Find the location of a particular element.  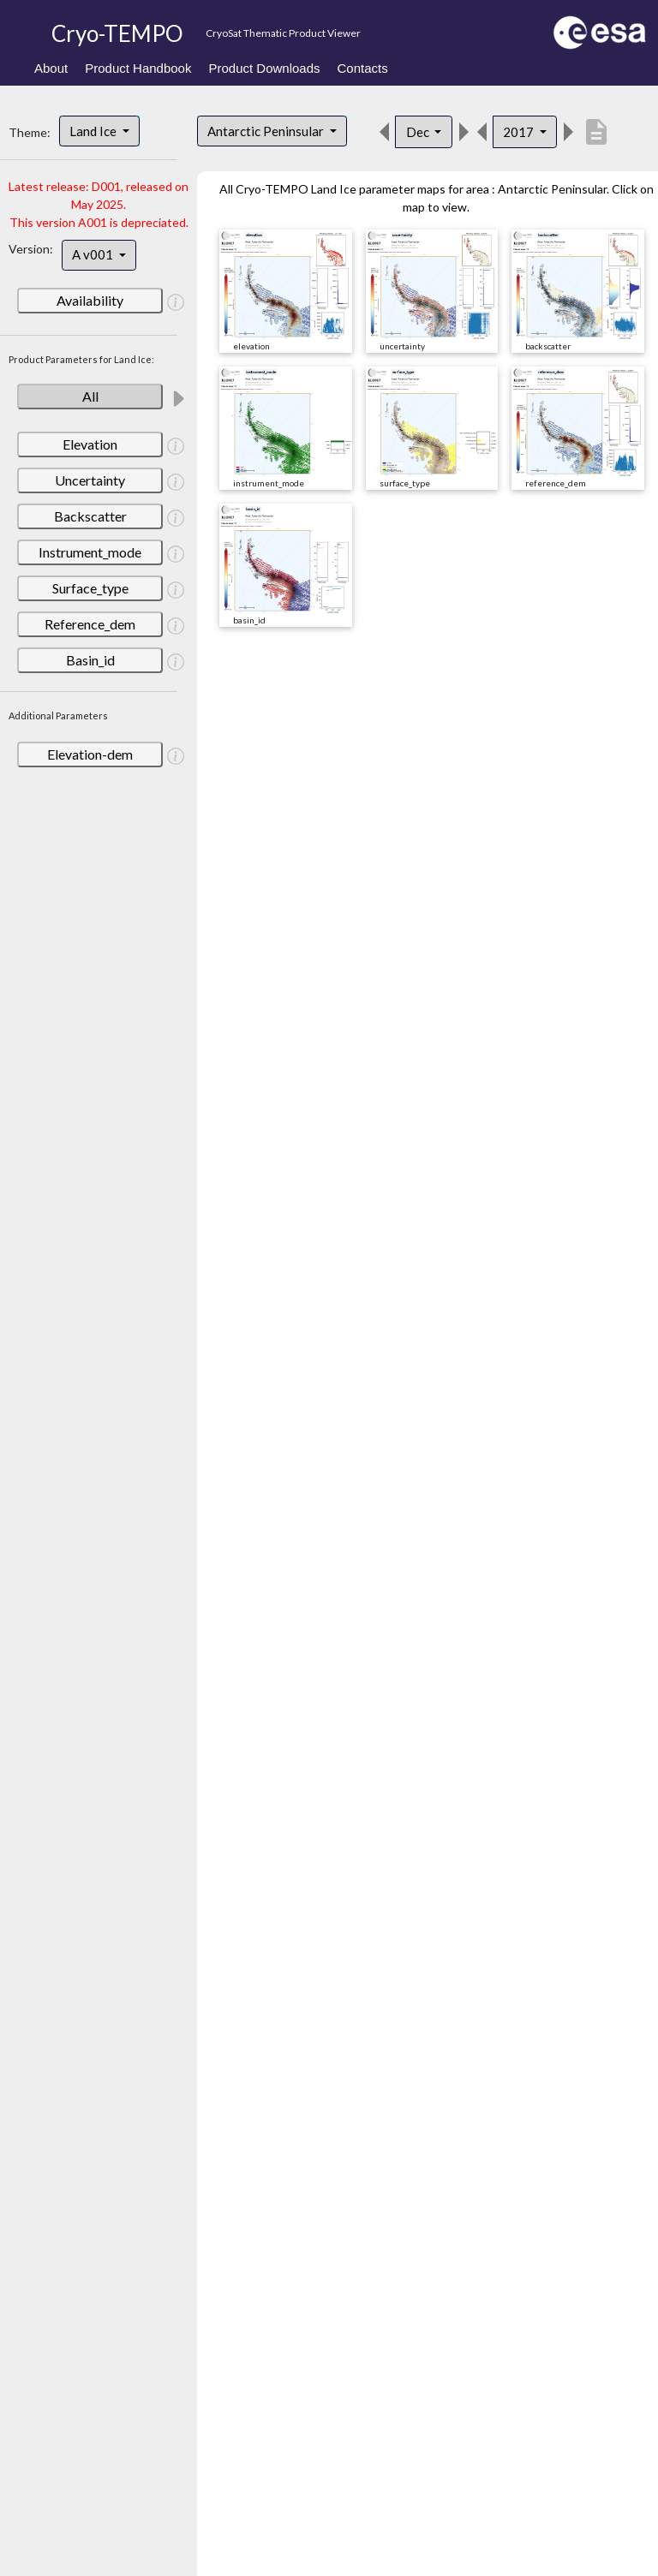

A v001 is located at coordinates (94, 254).